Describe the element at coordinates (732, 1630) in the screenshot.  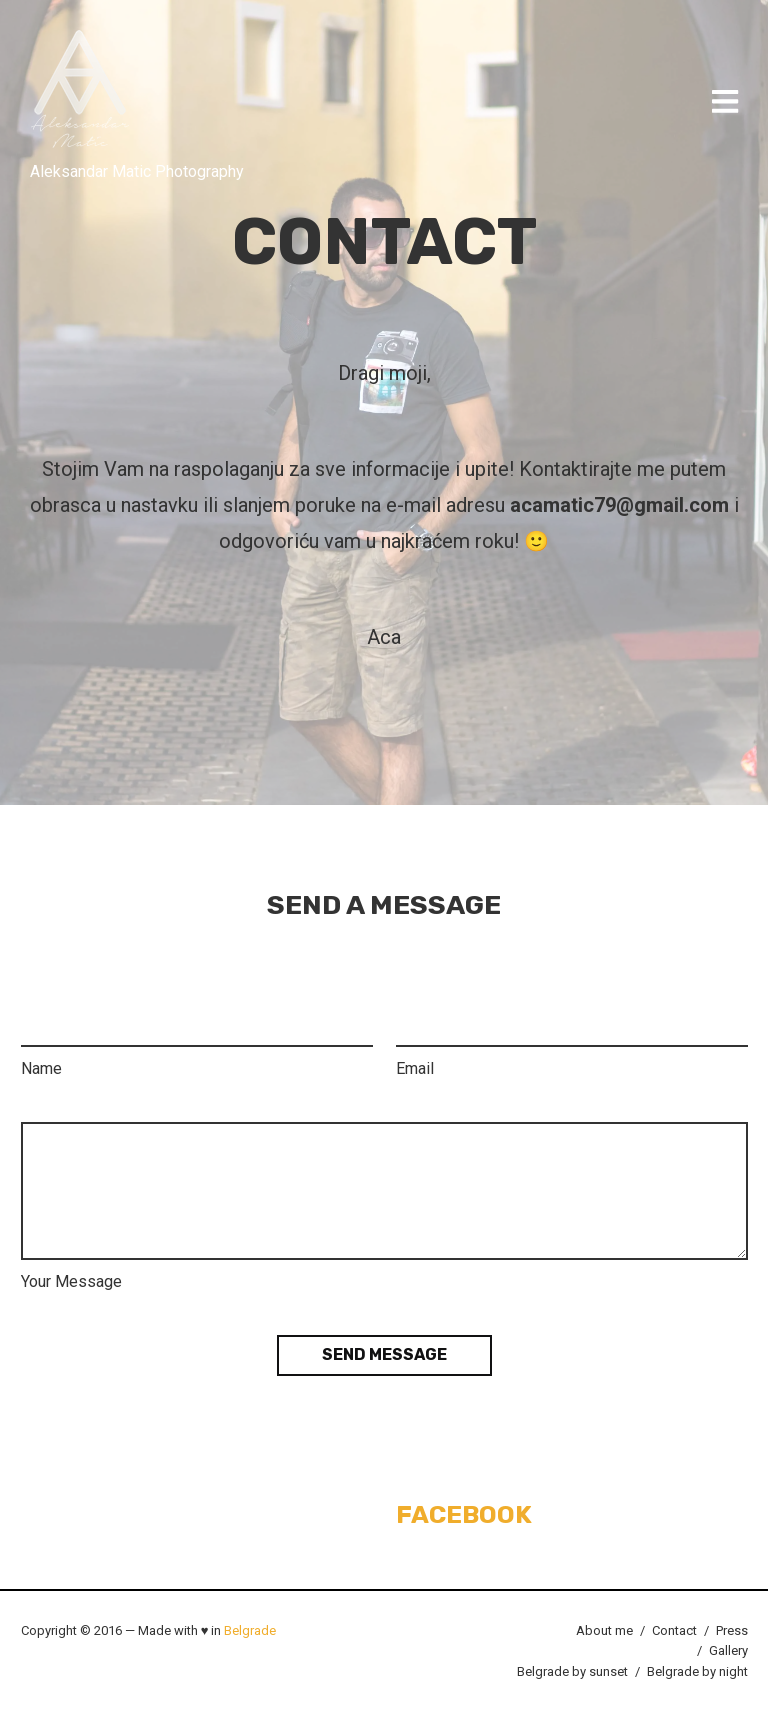
I see `Press` at that location.